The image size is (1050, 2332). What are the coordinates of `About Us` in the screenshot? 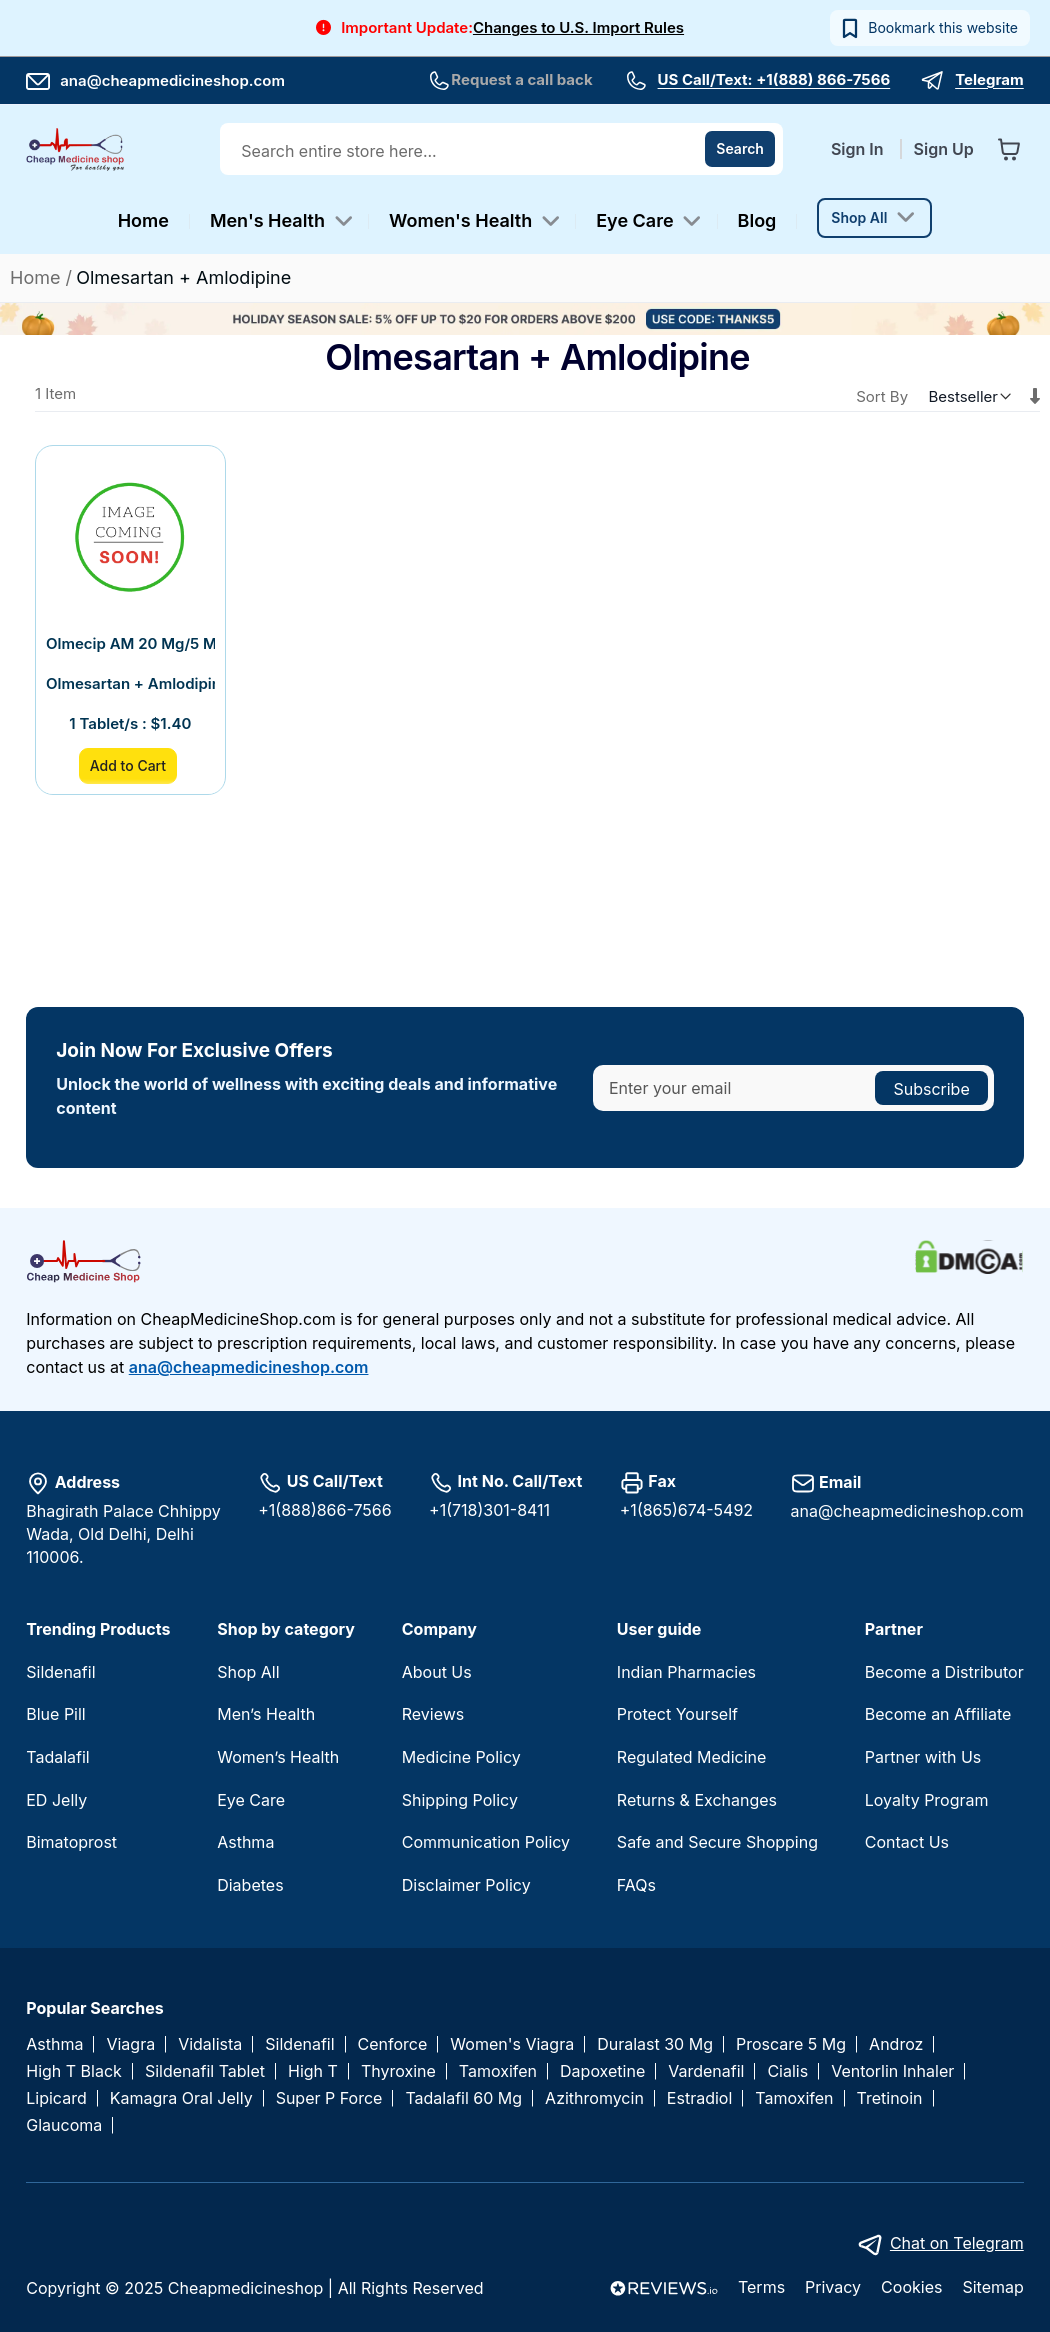 It's located at (437, 1672).